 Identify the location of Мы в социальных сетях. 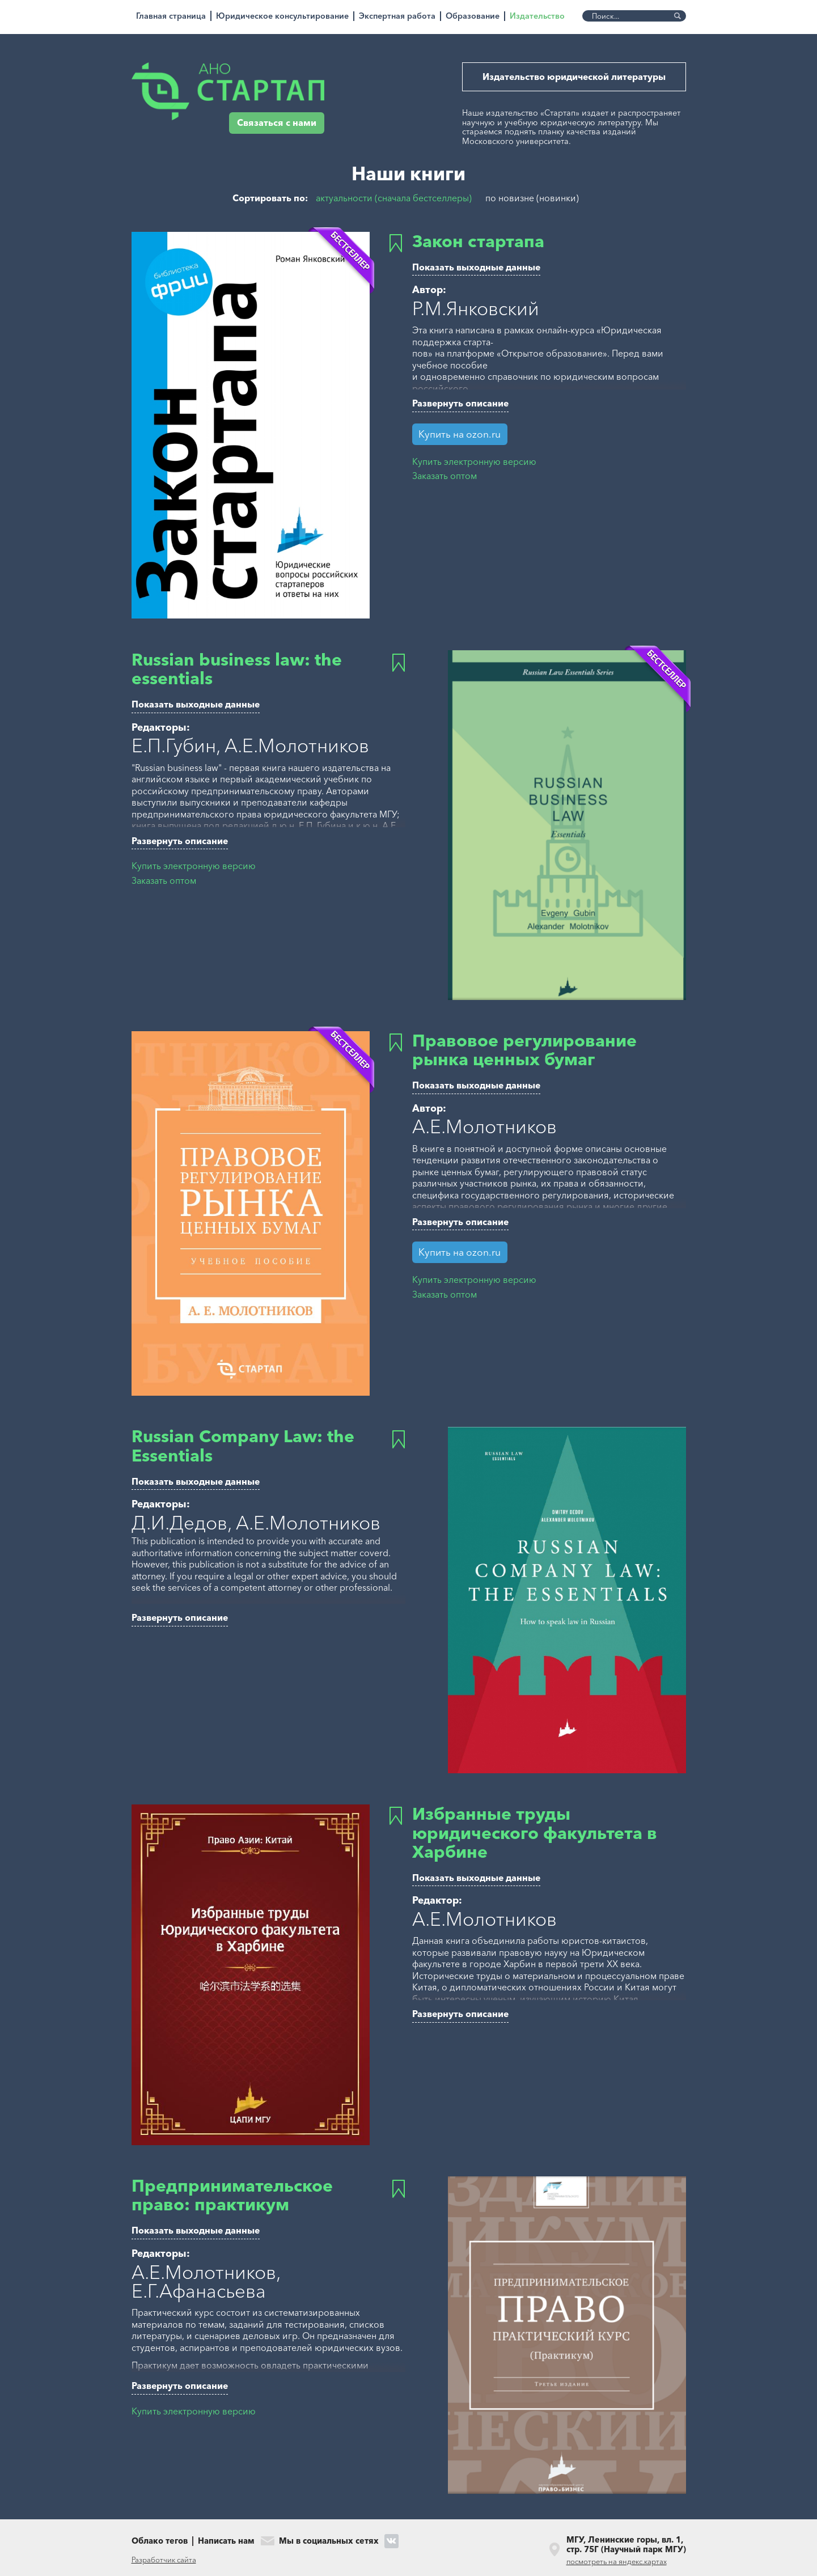
(329, 2541).